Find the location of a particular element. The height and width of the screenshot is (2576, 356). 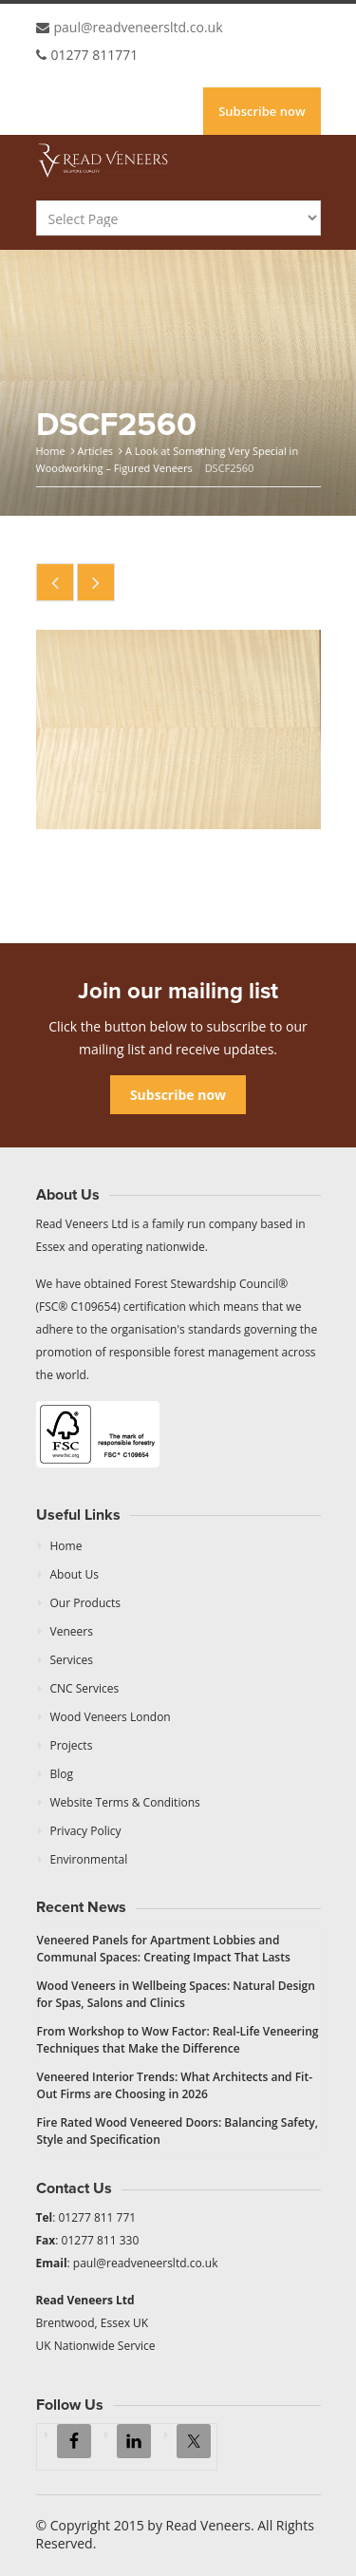

Subscribe now is located at coordinates (261, 111).